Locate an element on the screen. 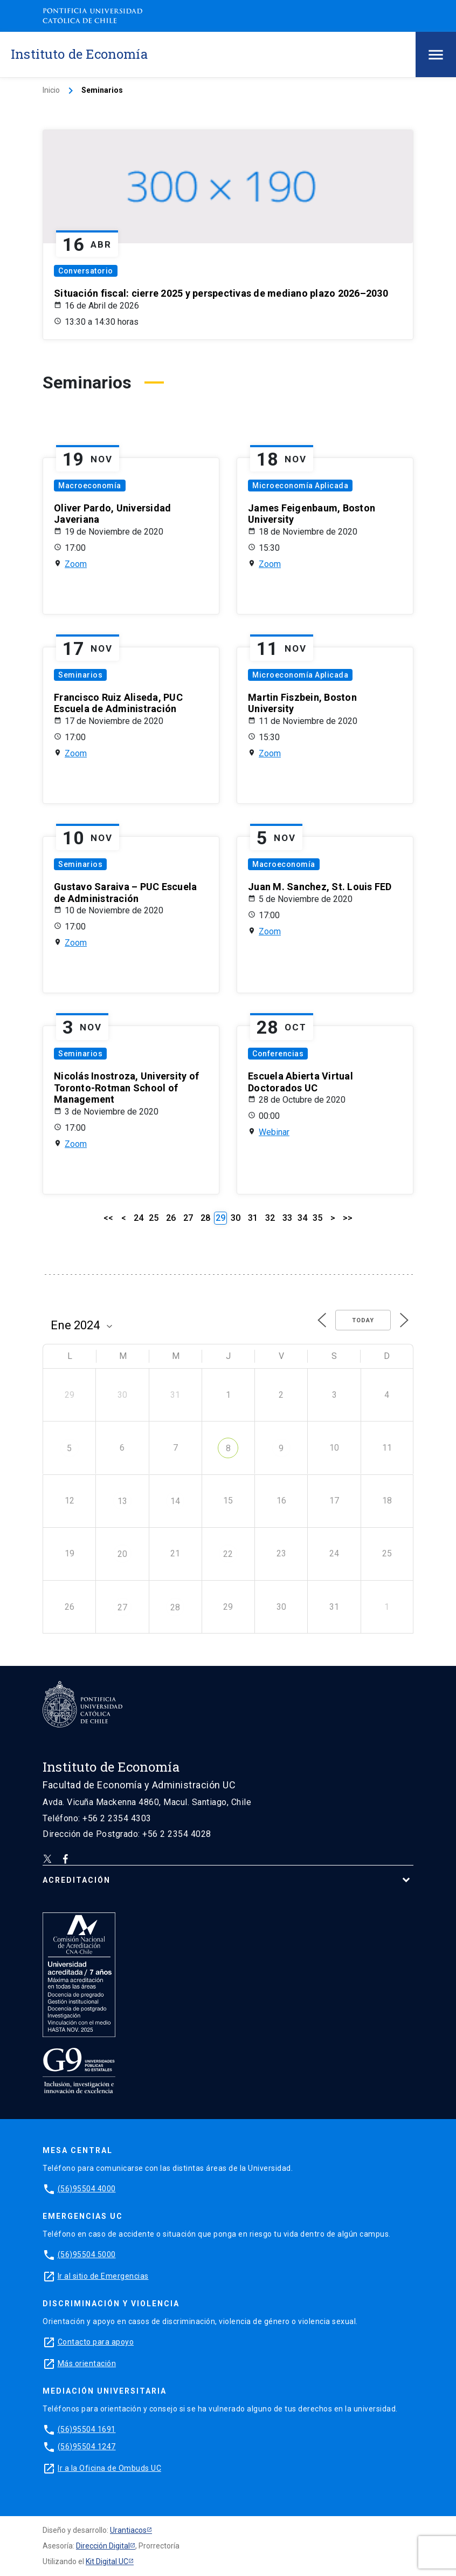 The image size is (456, 2576). 27 is located at coordinates (188, 1218).